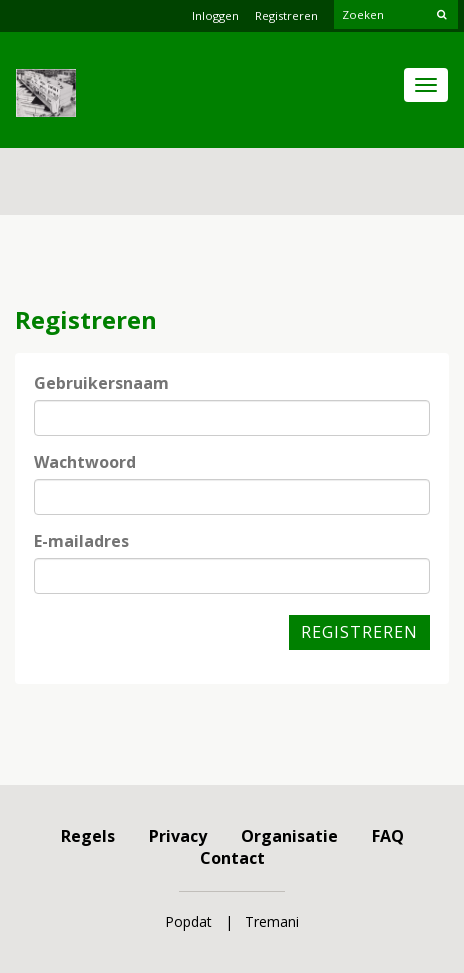  I want to click on Wachtwoord, so click(85, 462).